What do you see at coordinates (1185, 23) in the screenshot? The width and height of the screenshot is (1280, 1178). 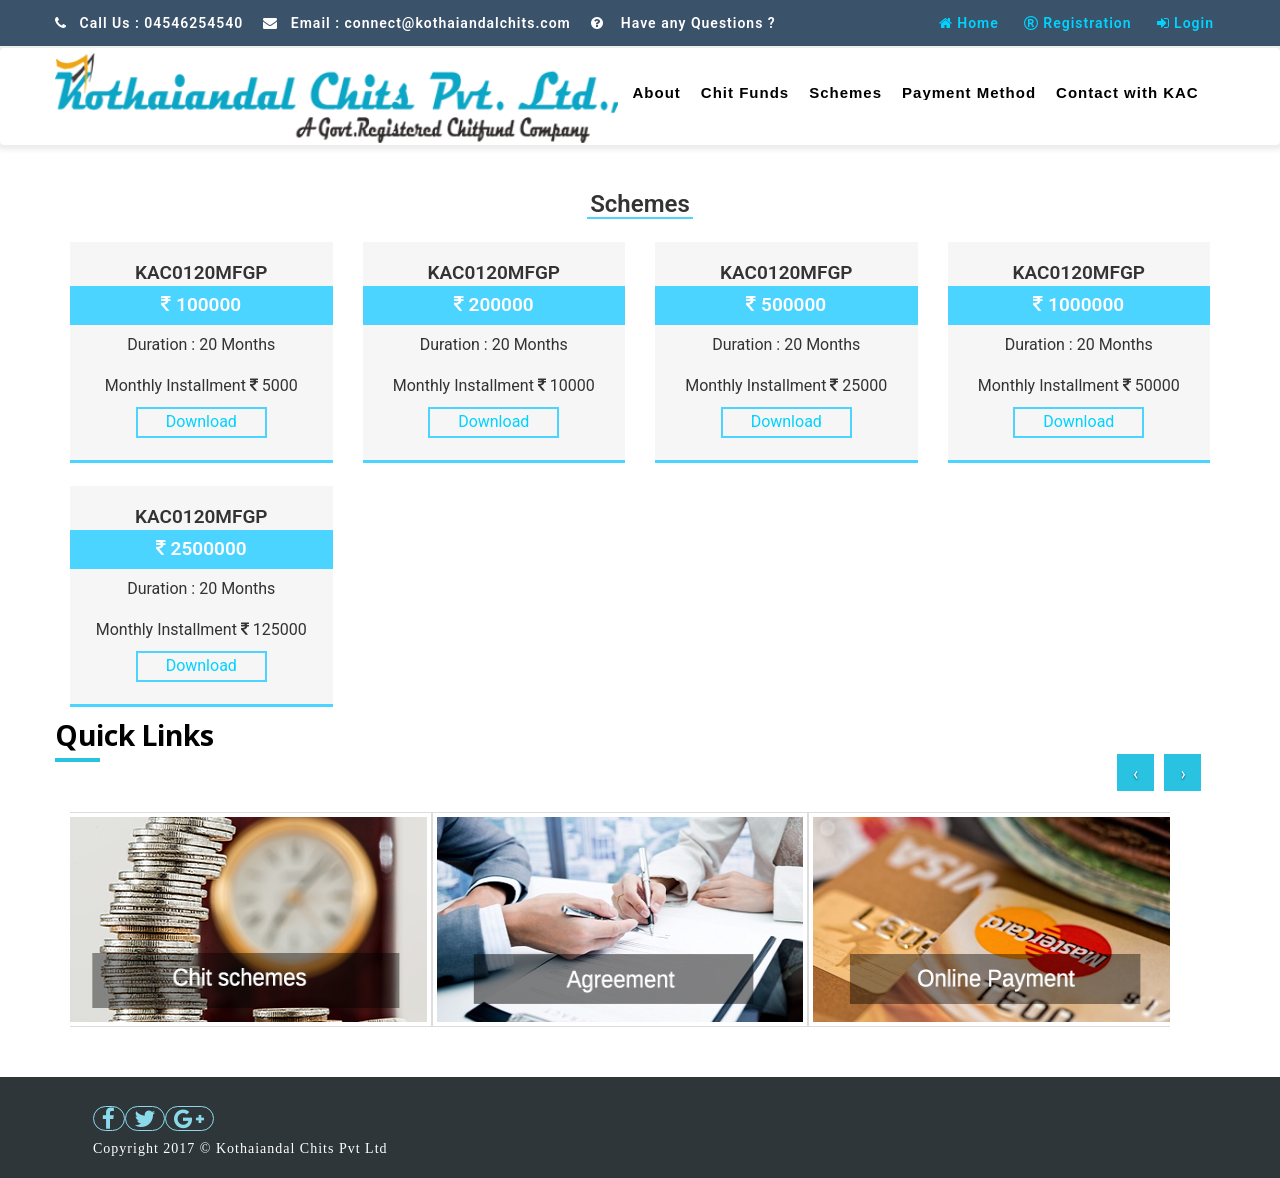 I see `Login` at bounding box center [1185, 23].